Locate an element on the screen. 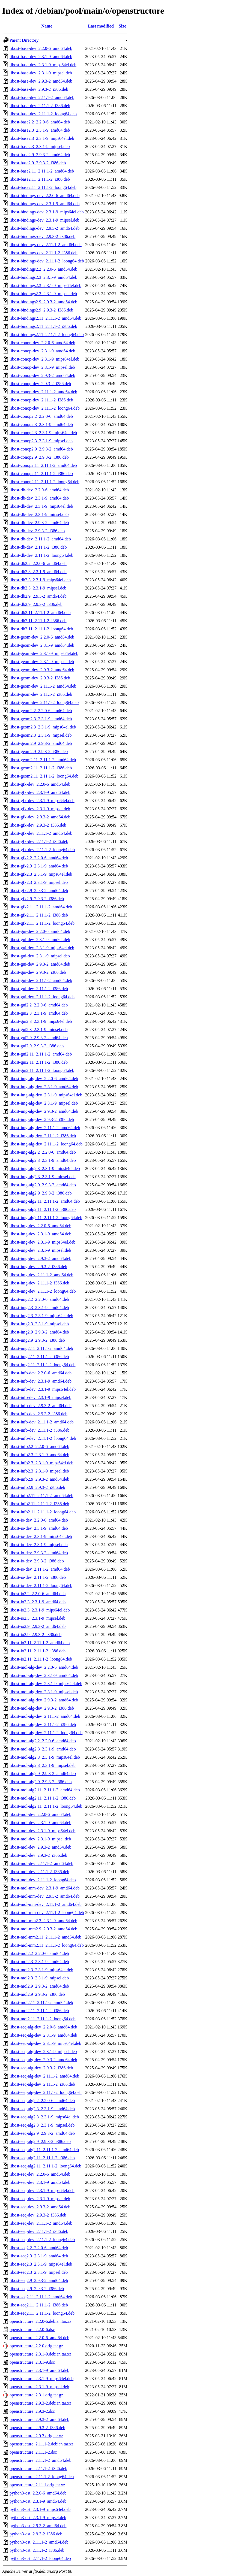 This screenshot has height=2576, width=250. openstructure_2.2.0-6_amd64.deb is located at coordinates (39, 2337).